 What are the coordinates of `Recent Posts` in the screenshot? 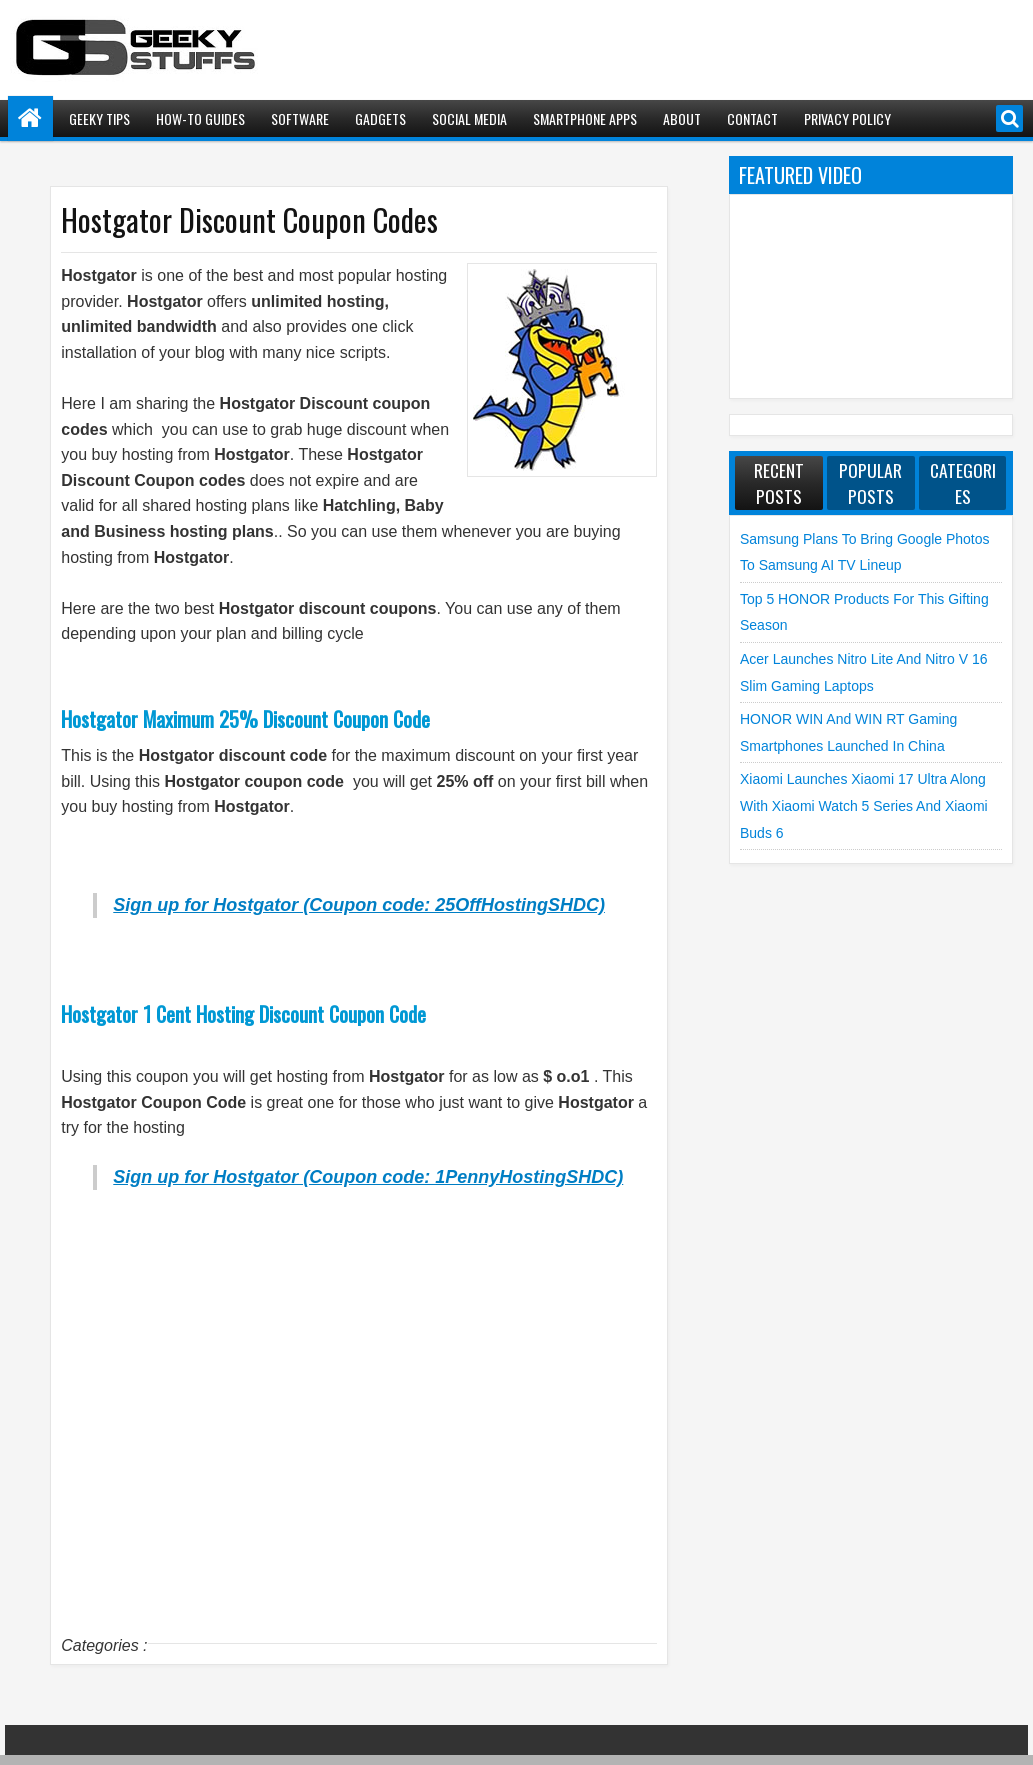 It's located at (779, 483).